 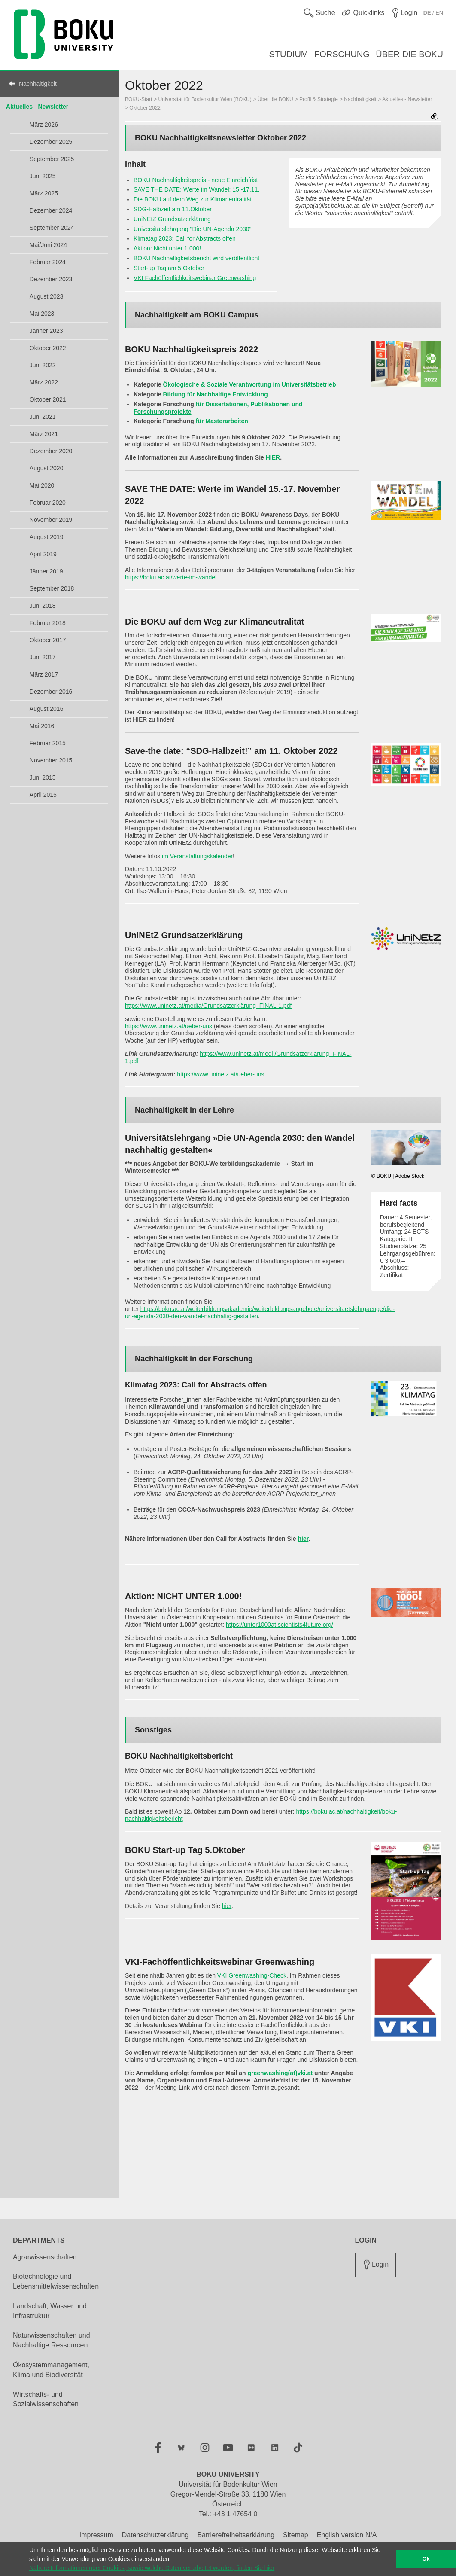 What do you see at coordinates (51, 2369) in the screenshot?
I see `Ökosystemmanagement, Klima und Biodiversität` at bounding box center [51, 2369].